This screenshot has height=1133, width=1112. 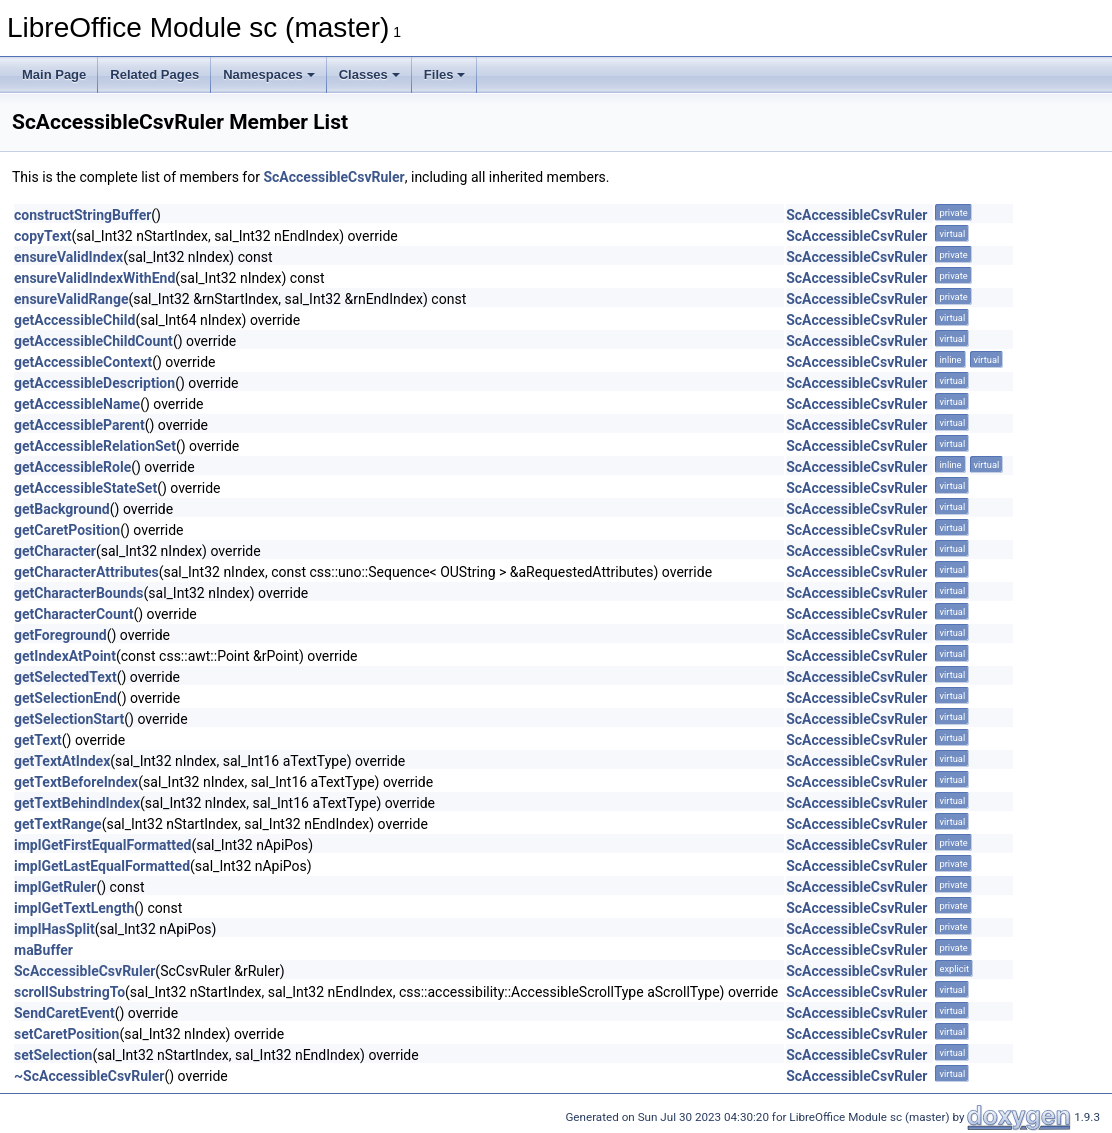 I want to click on ~ScAccessibleCsvRuler, so click(x=89, y=1076).